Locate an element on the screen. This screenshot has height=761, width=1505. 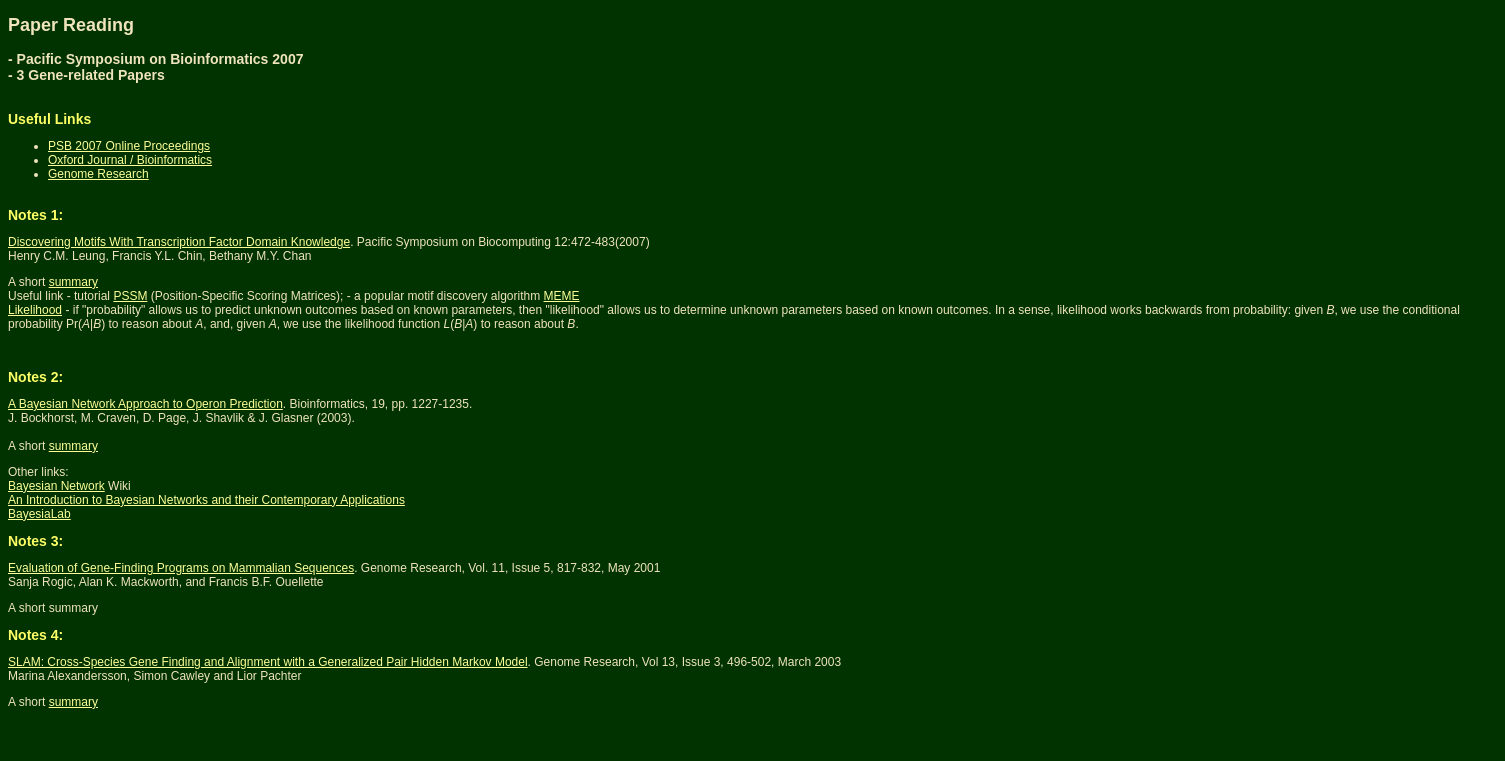
Likelihood is located at coordinates (35, 310).